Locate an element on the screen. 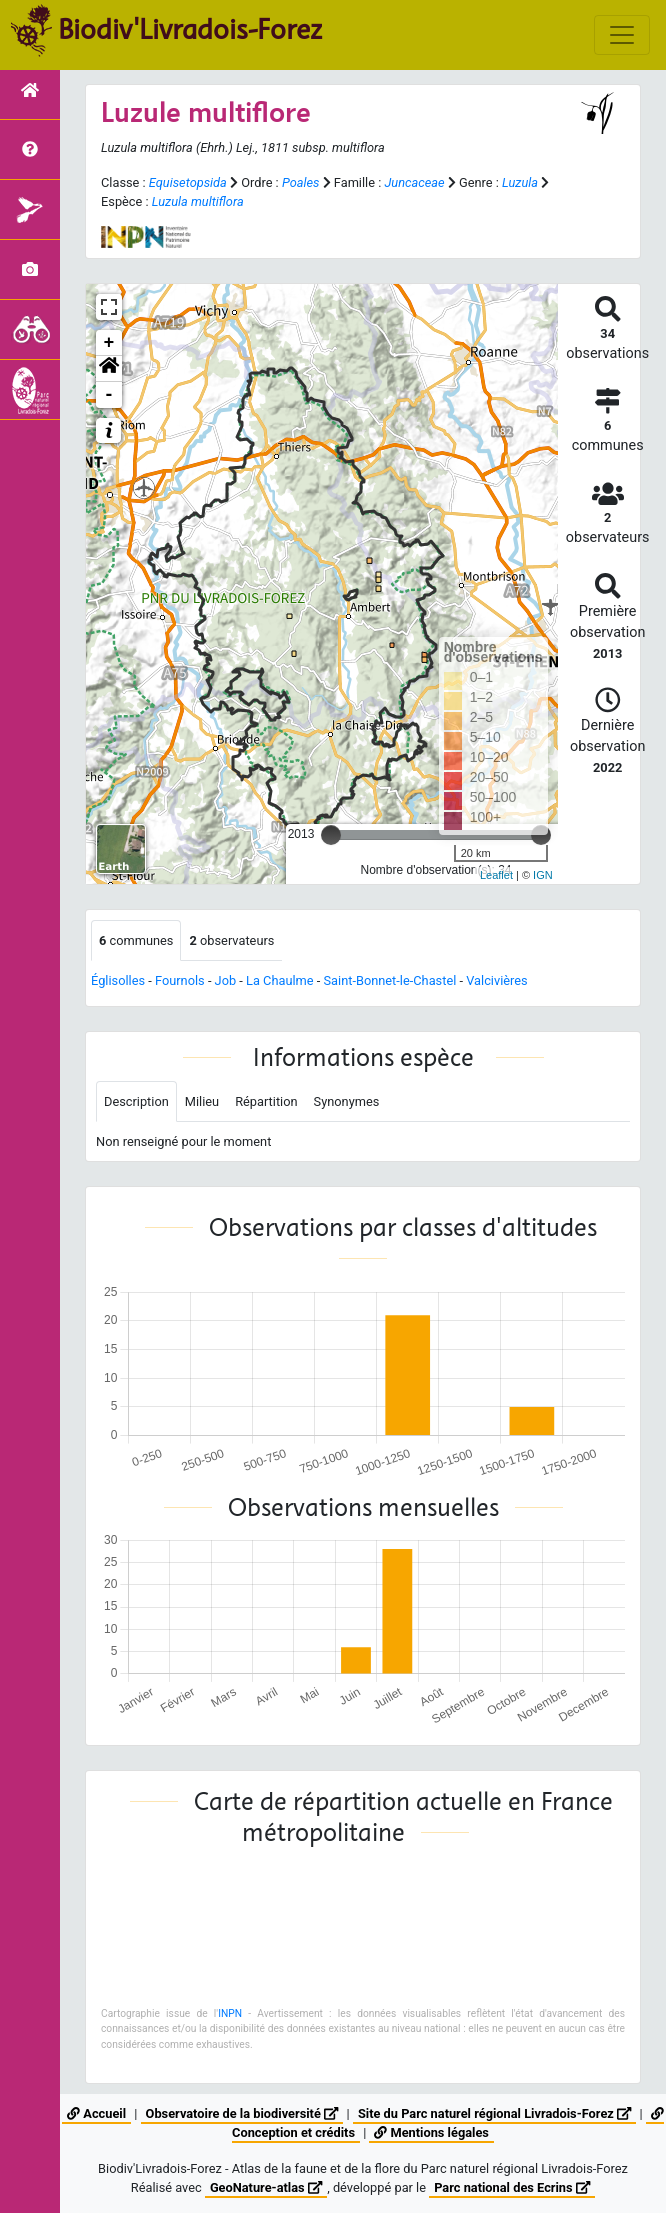 This screenshot has width=666, height=2213. GeoNature-atlas is located at coordinates (266, 2187).